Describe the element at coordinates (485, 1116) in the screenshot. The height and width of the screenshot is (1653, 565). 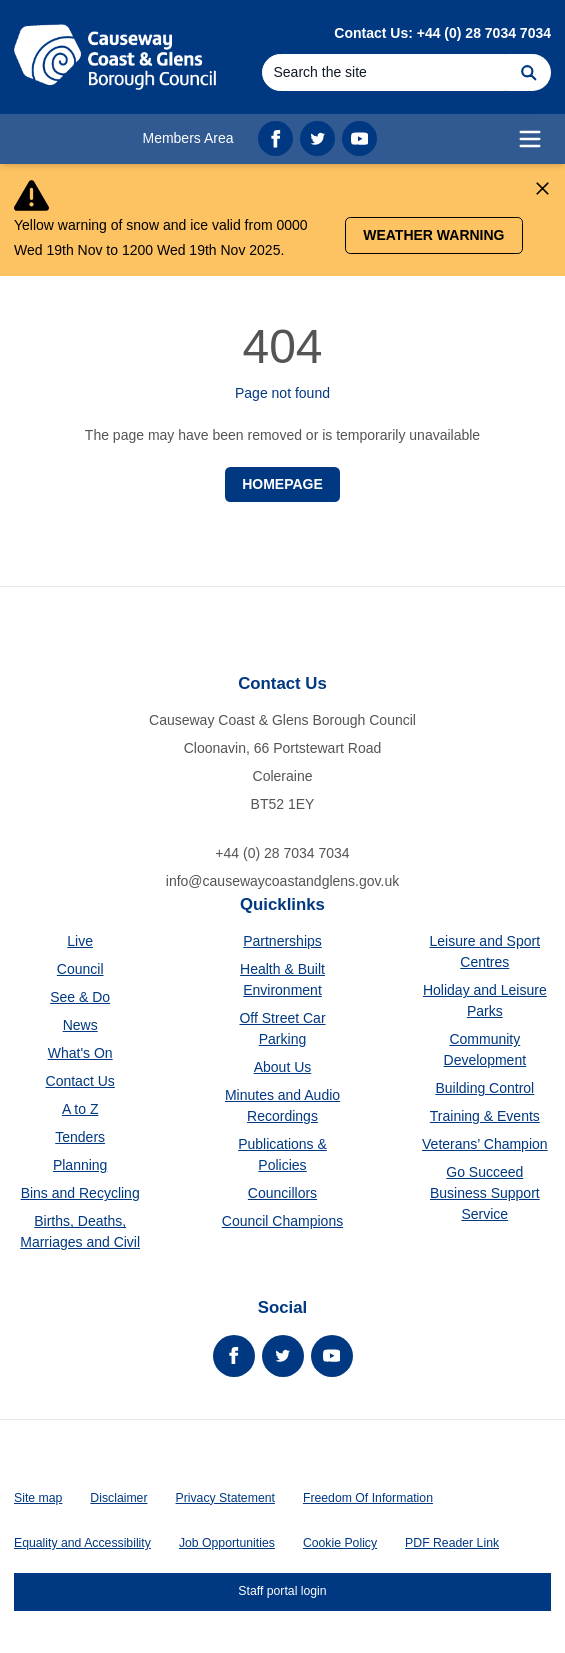
I see `Training & Events` at that location.